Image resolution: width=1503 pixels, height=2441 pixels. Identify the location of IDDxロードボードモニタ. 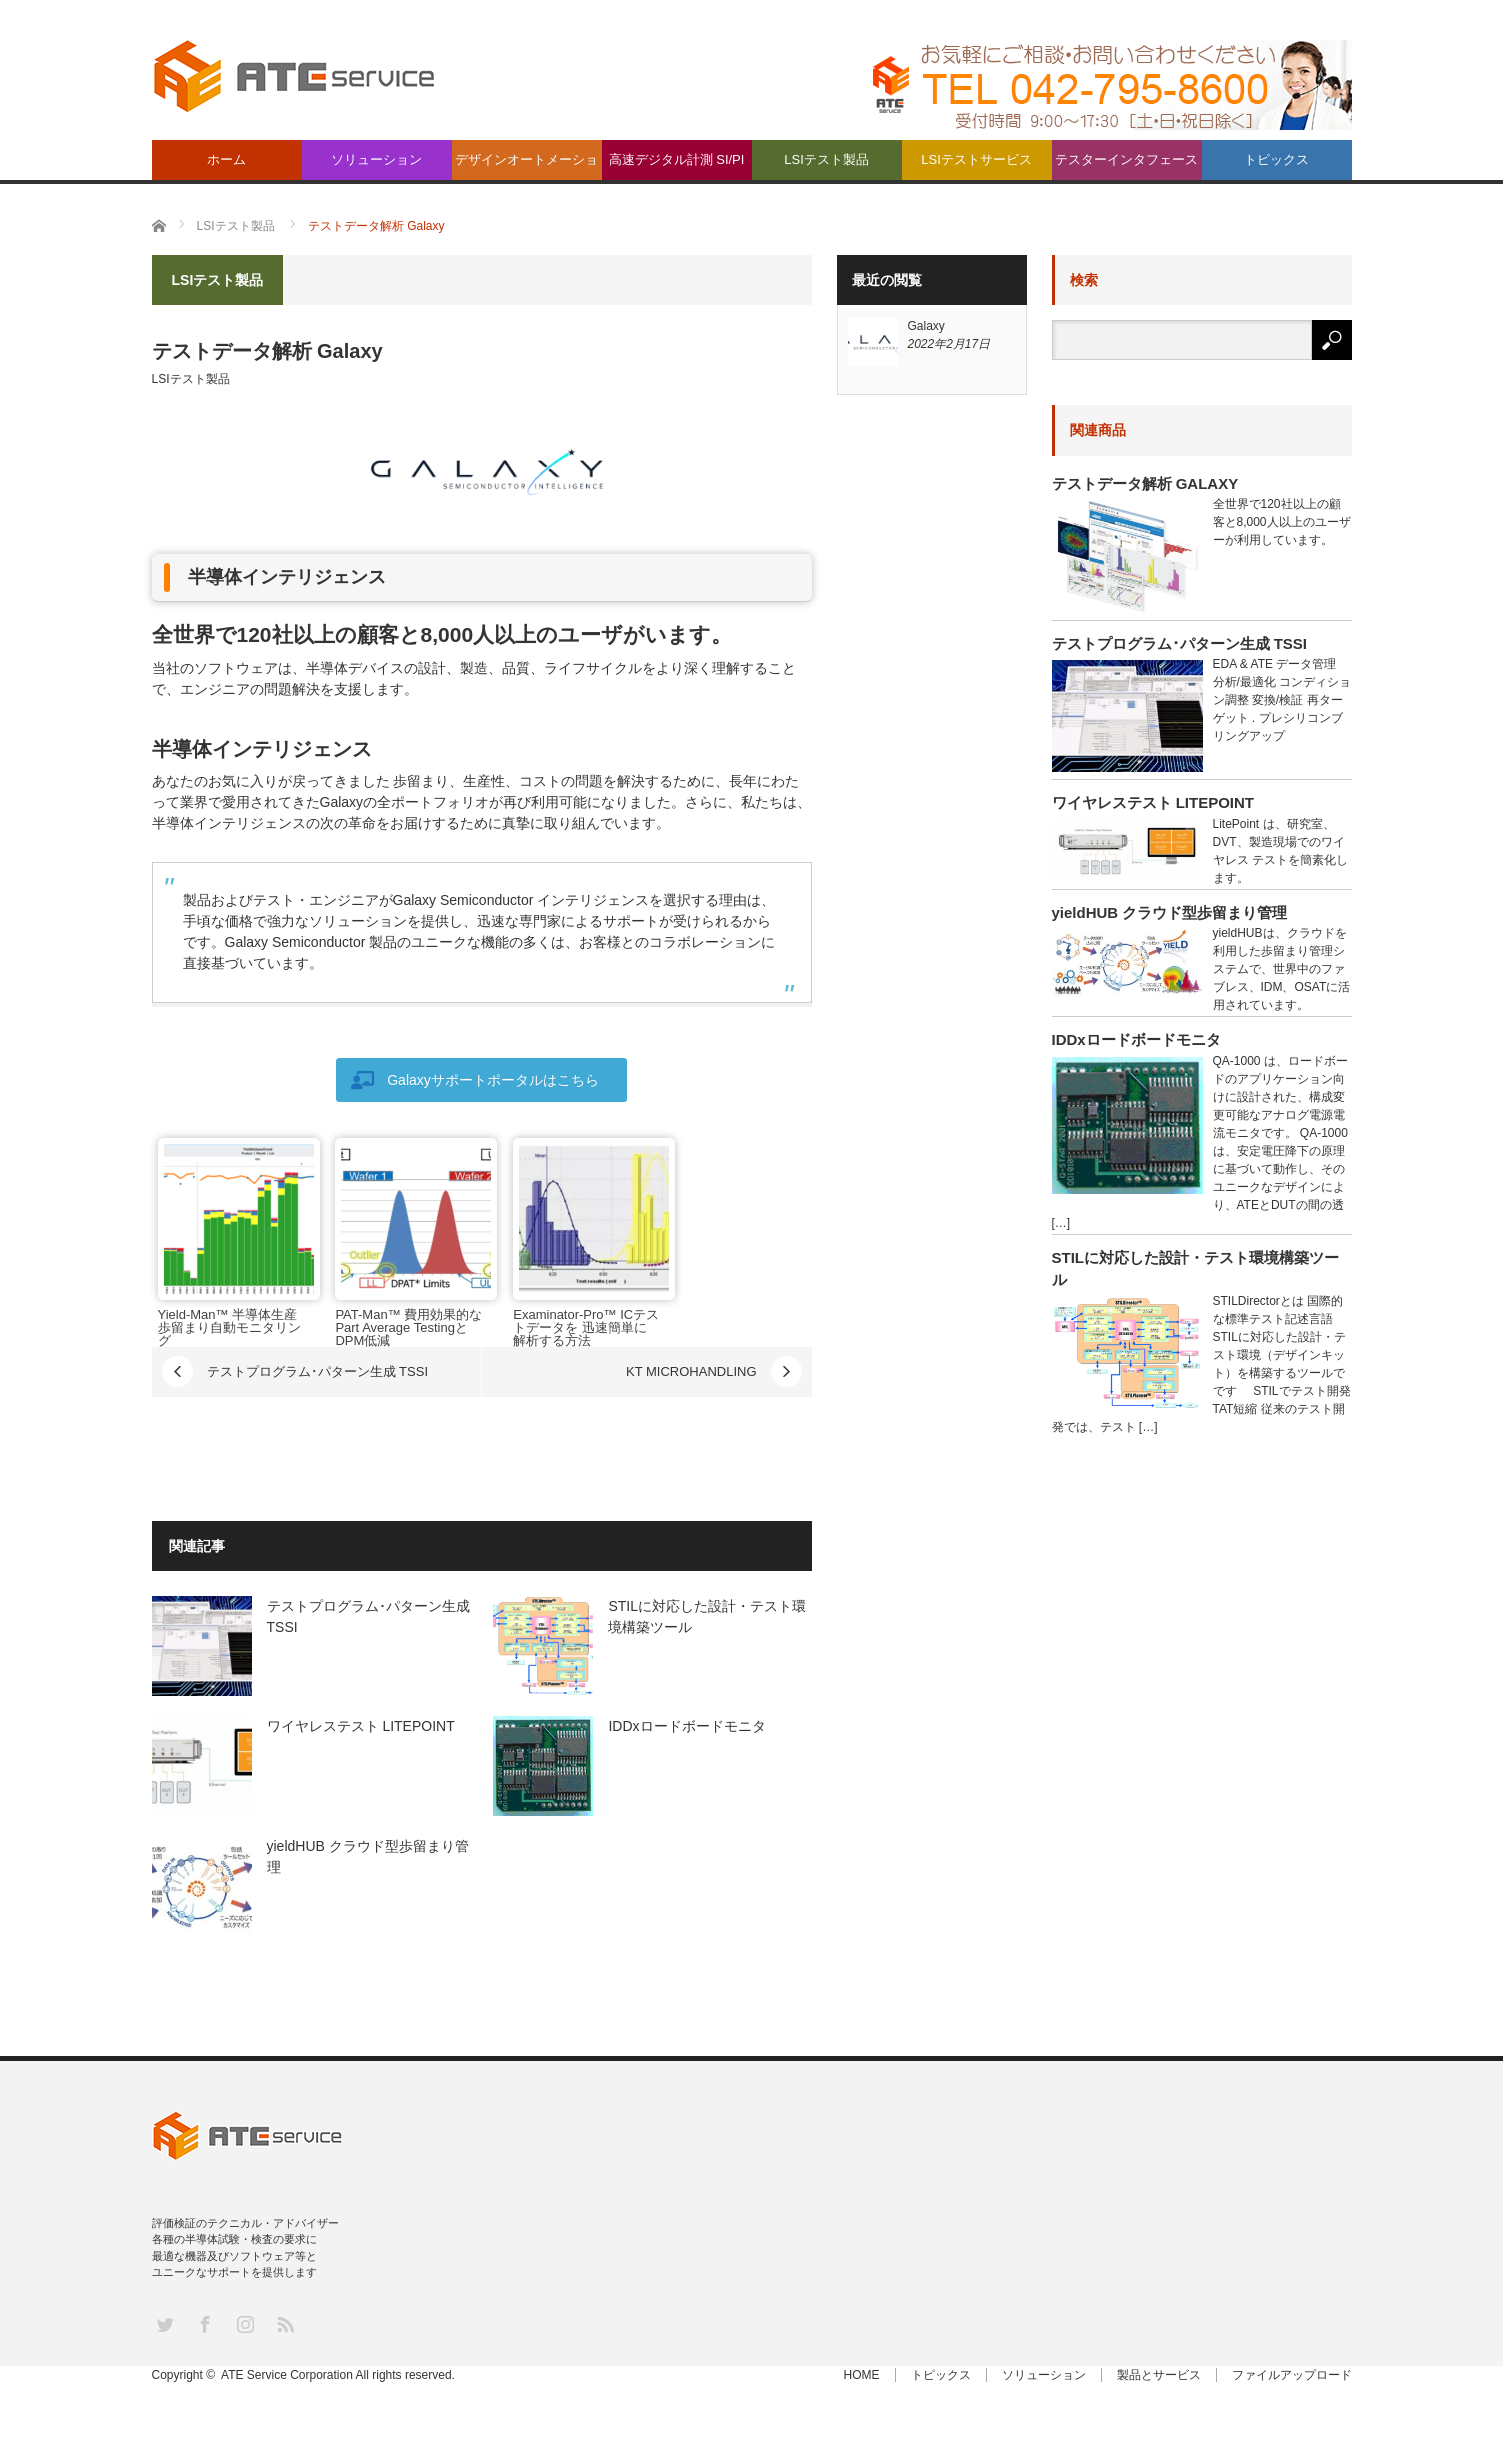
(686, 1726).